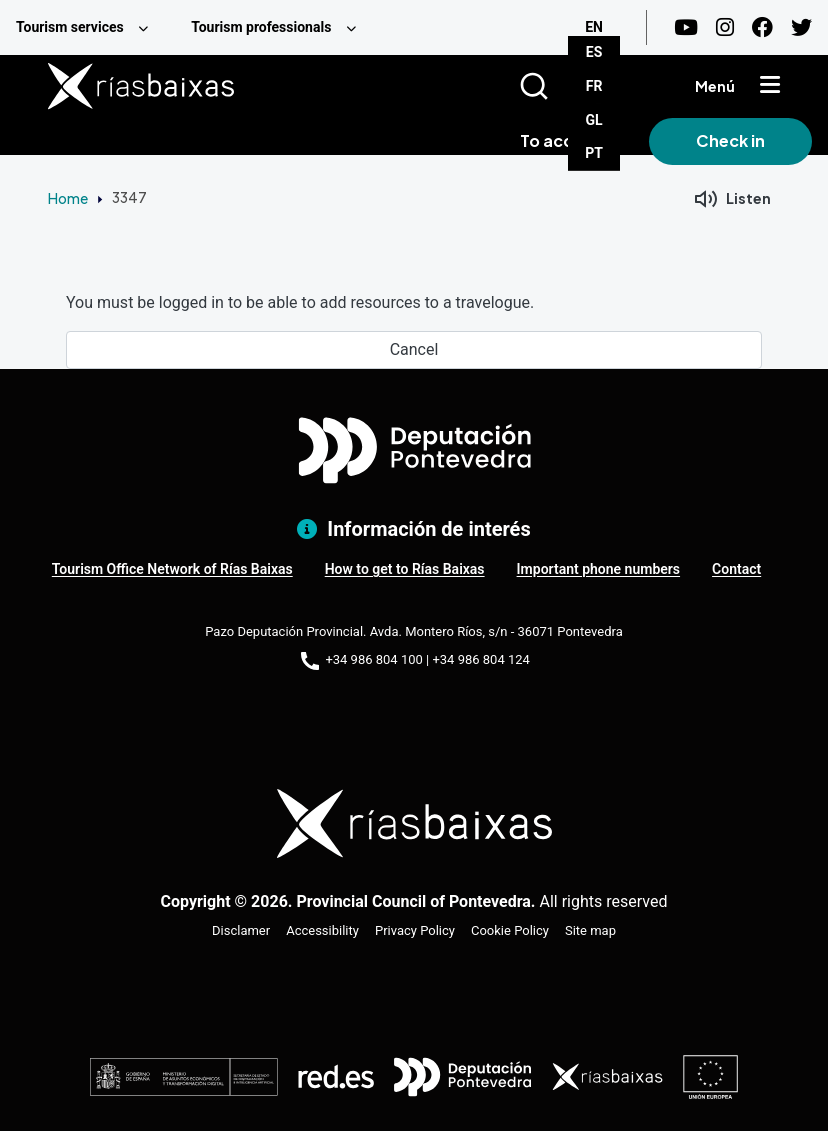 The height and width of the screenshot is (1131, 828). Describe the element at coordinates (762, 27) in the screenshot. I see `[Facebook]` at that location.